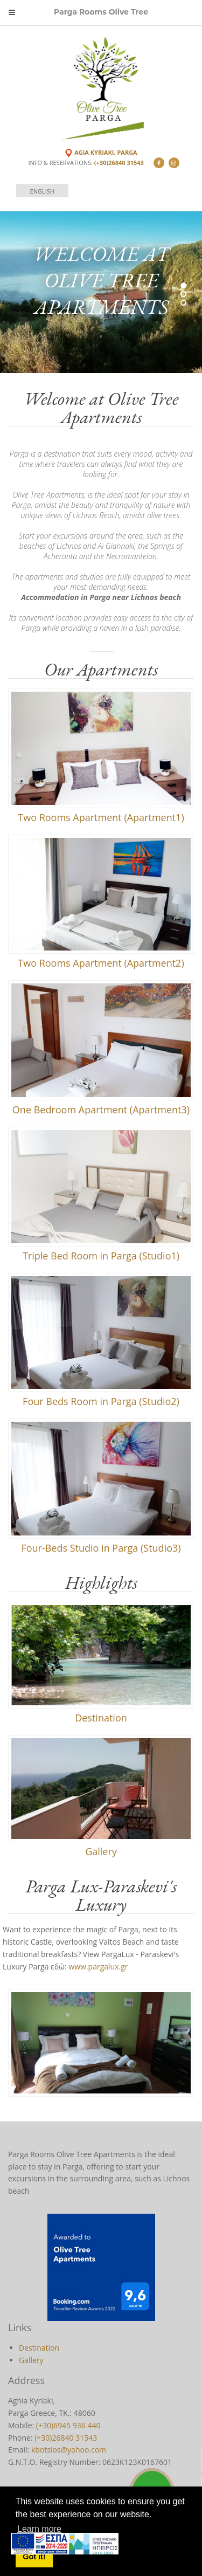 Image resolution: width=202 pixels, height=2576 pixels. I want to click on Four-Beds Studio in Parga (Studio3), so click(100, 1547).